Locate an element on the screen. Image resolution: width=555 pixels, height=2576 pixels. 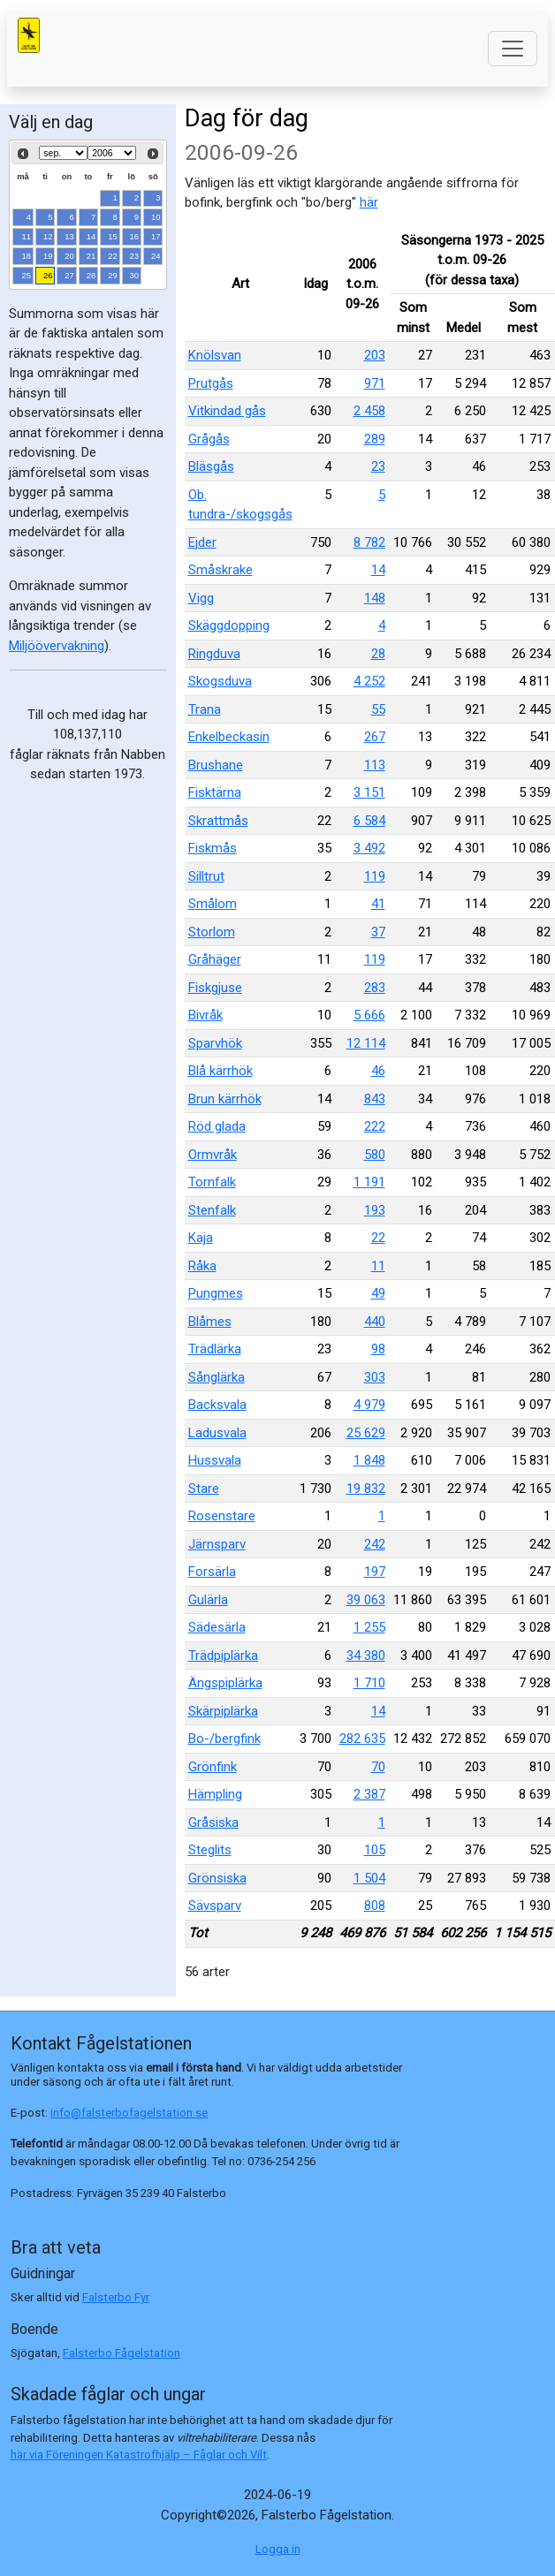
Enkelbeckasin is located at coordinates (229, 737).